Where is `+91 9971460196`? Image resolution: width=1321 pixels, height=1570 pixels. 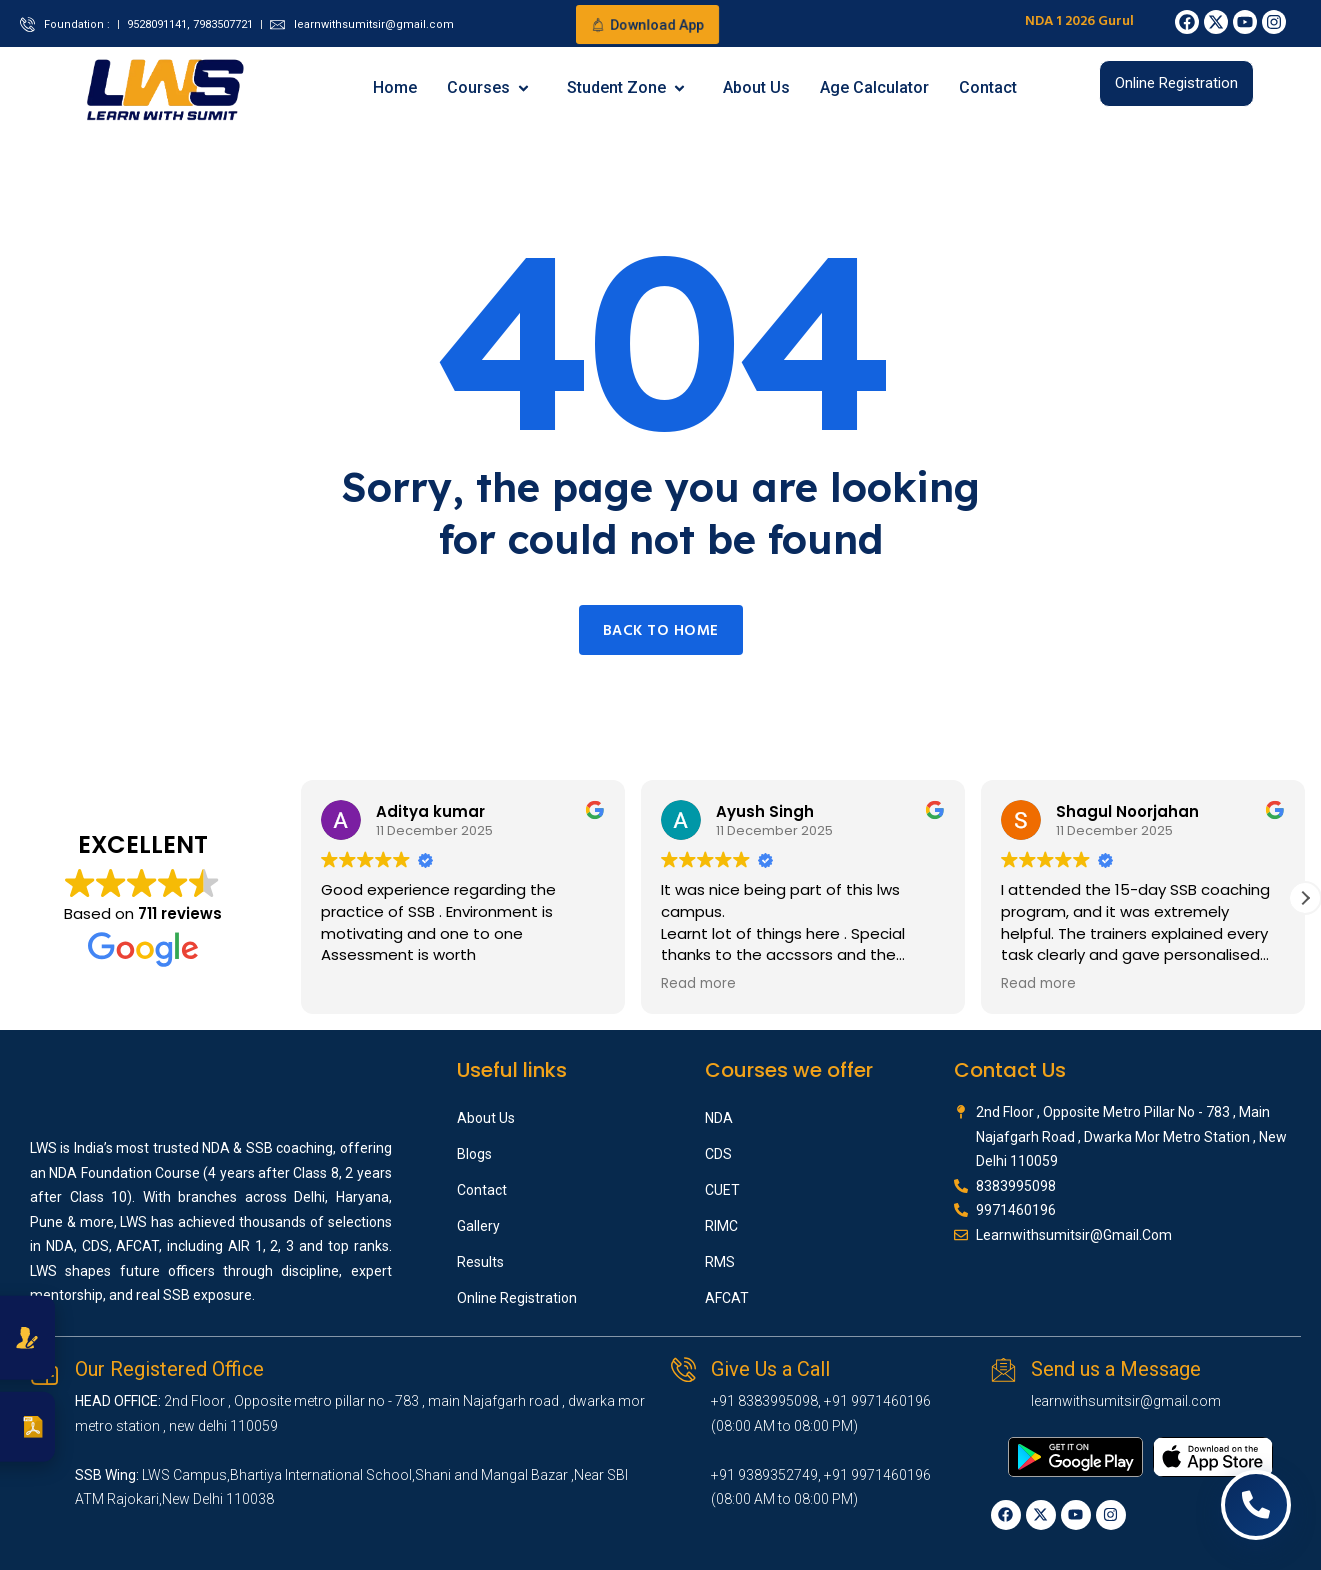
+91 9971460196 is located at coordinates (877, 1401).